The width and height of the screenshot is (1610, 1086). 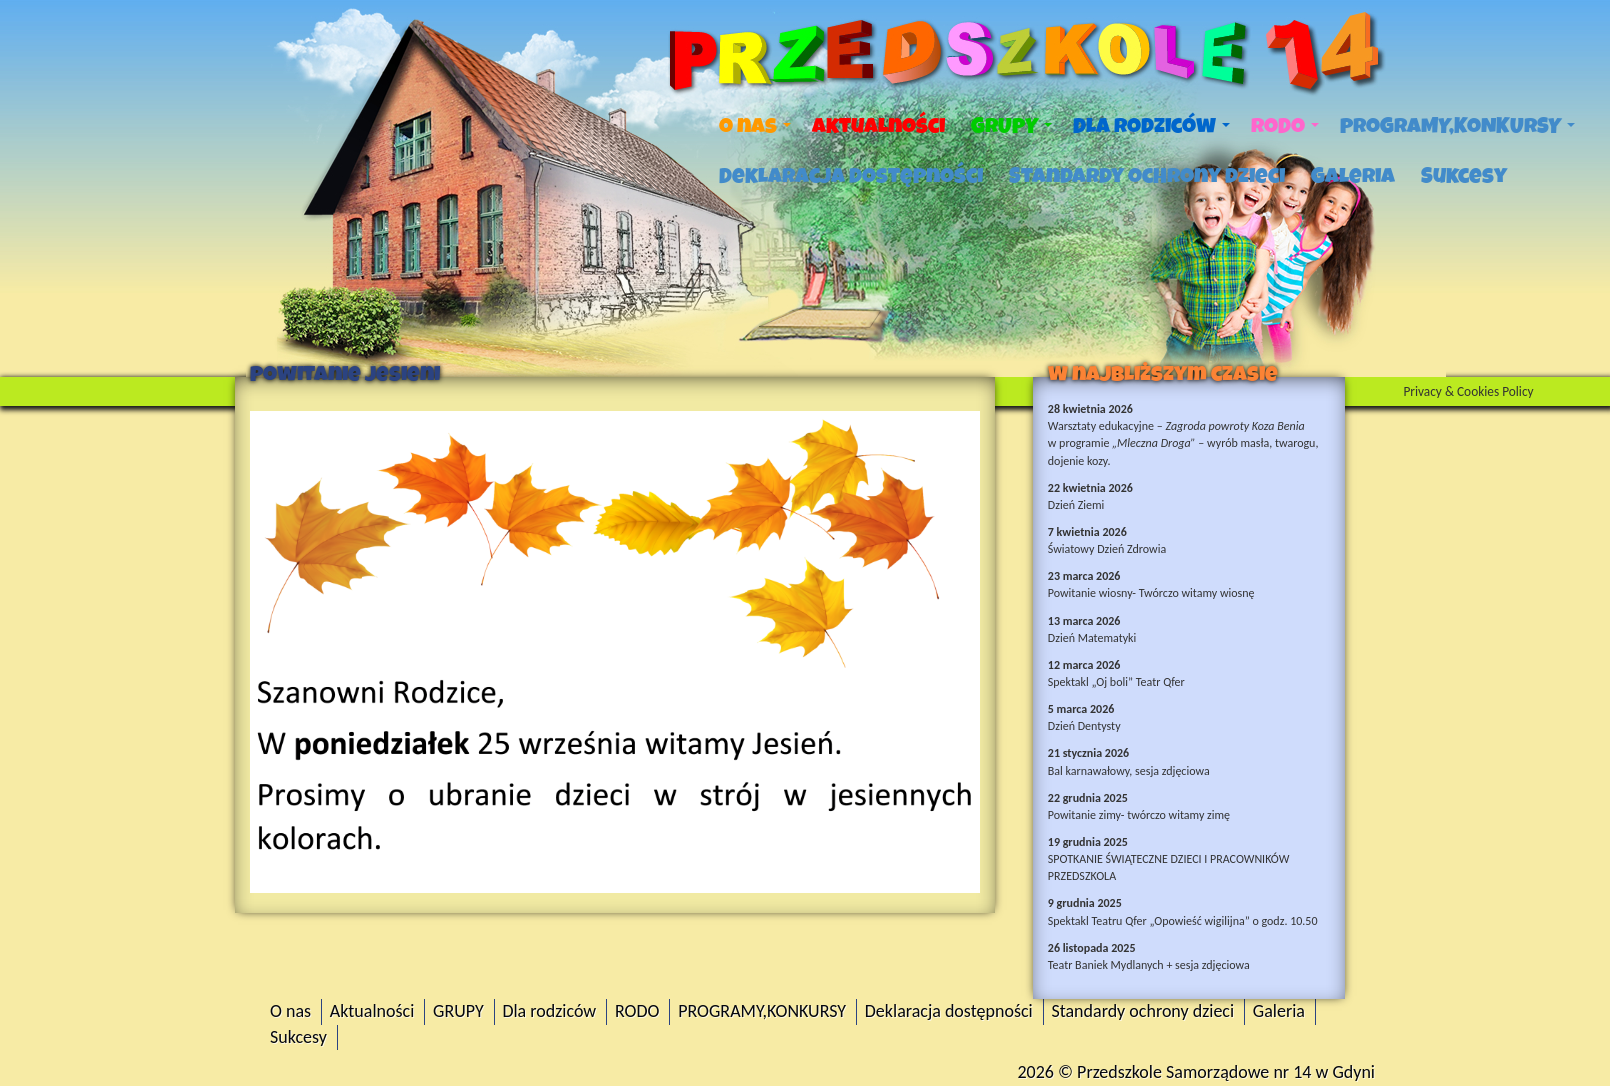 I want to click on Sukcesy, so click(x=1464, y=176).